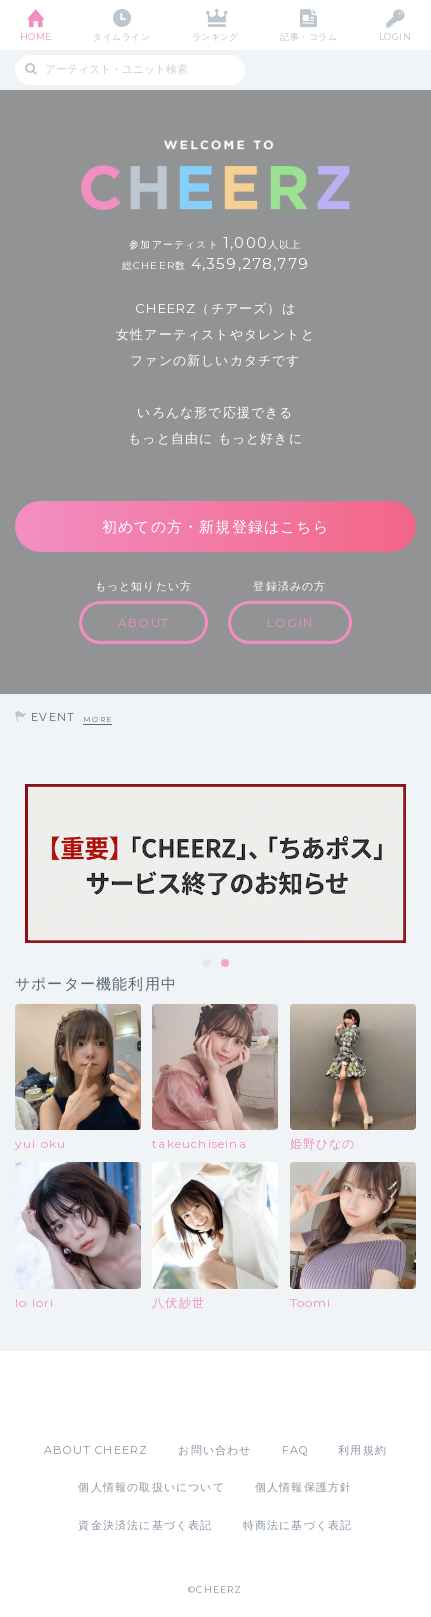 This screenshot has width=431, height=1617. What do you see at coordinates (96, 1450) in the screenshot?
I see `ABOUT CHEERZ` at bounding box center [96, 1450].